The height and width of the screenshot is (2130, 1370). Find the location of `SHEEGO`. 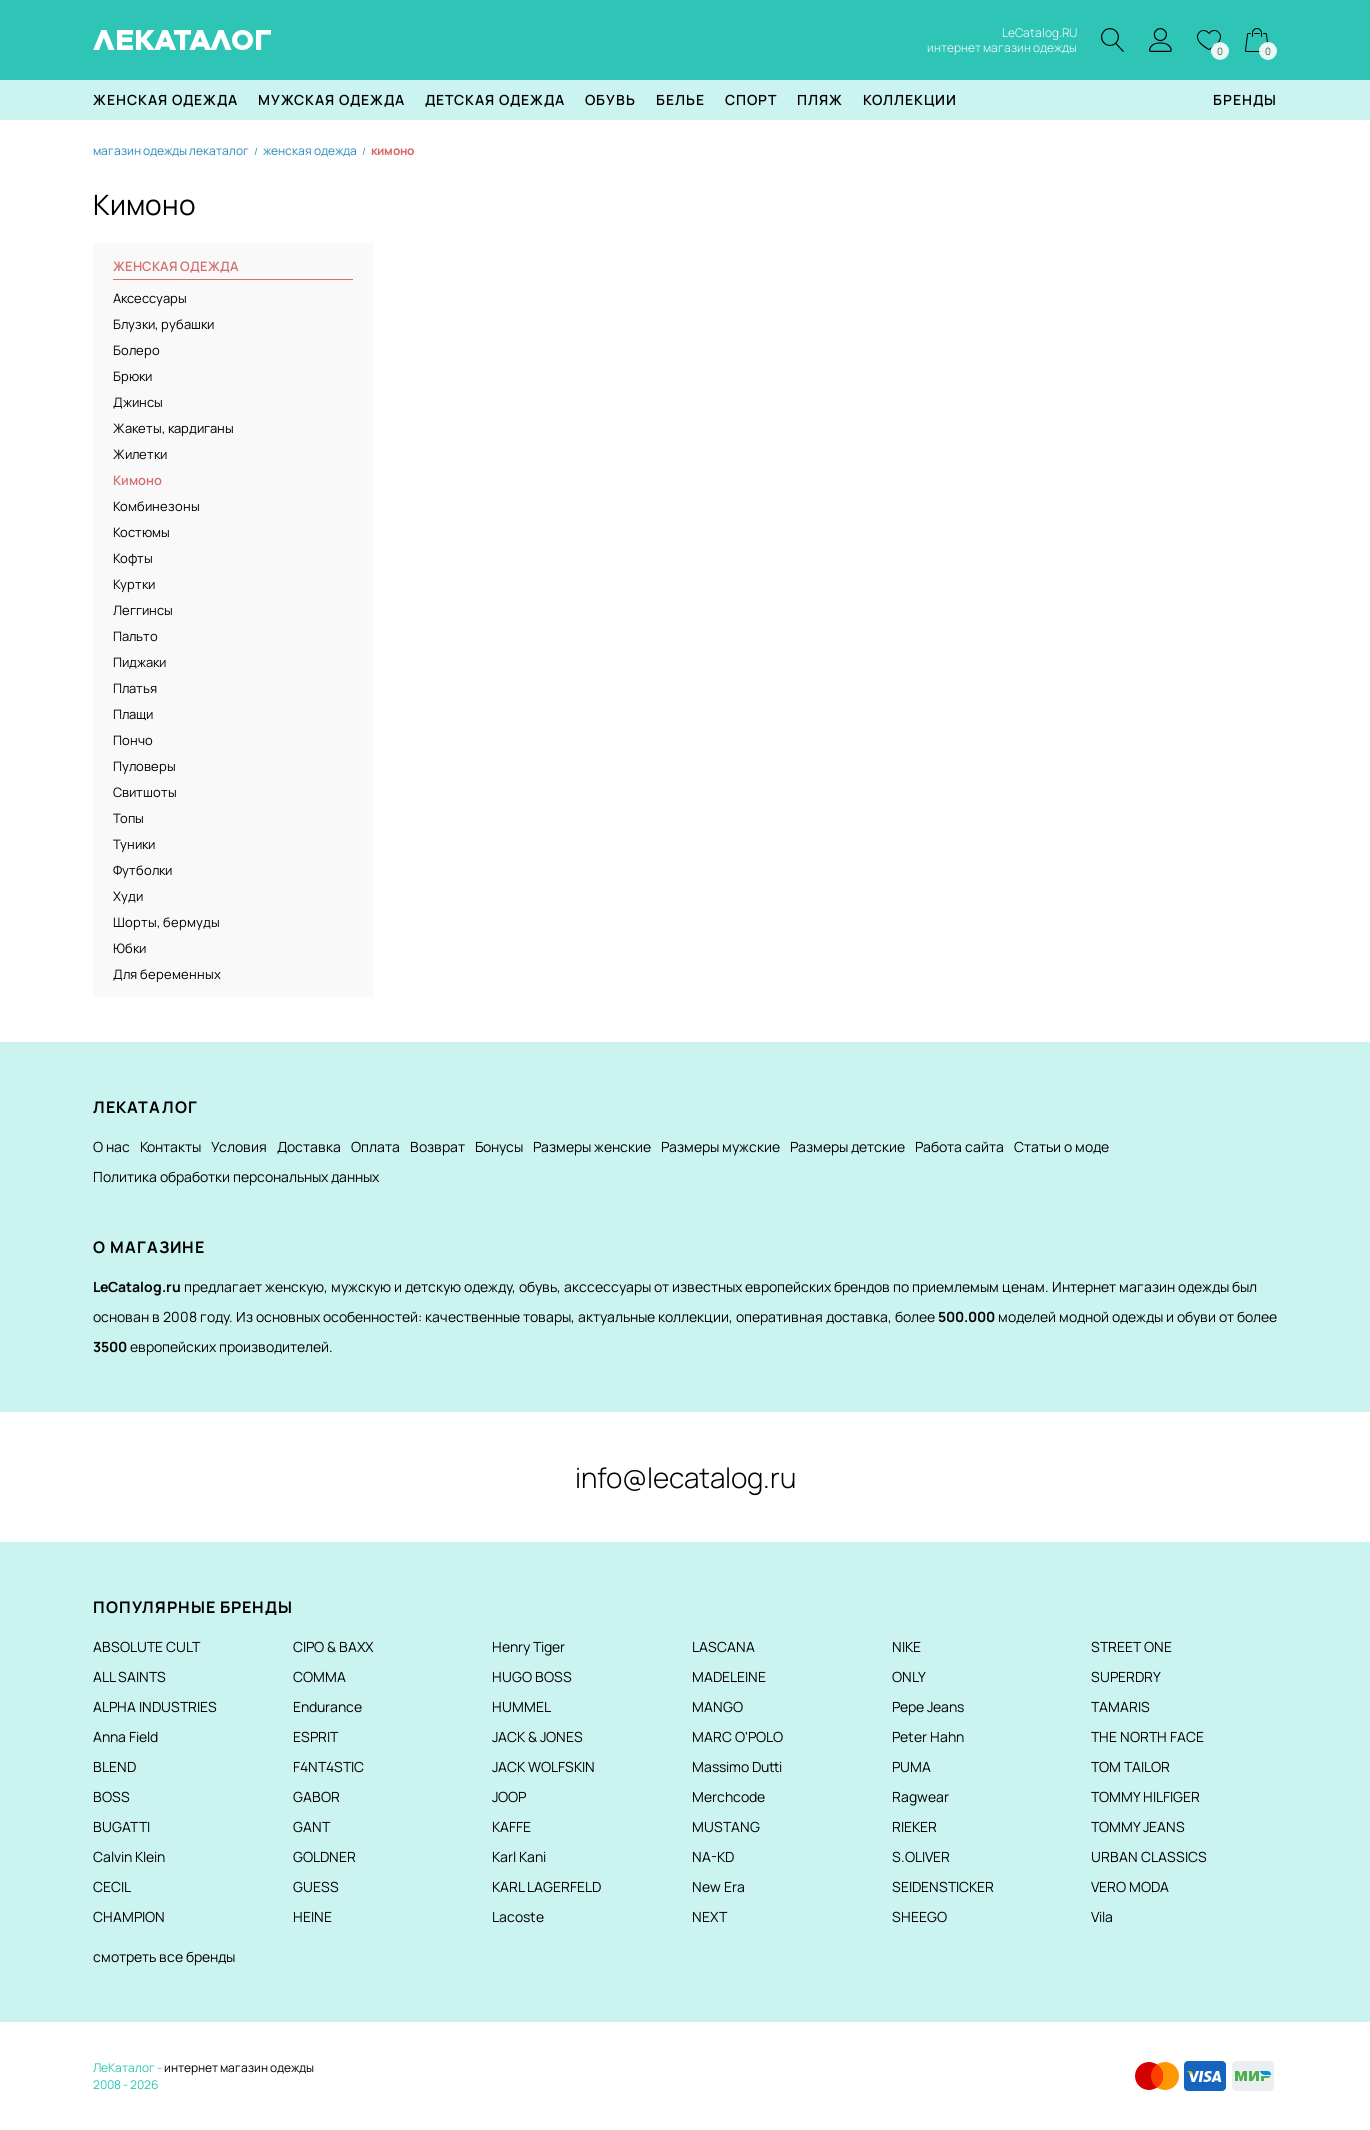

SHEEGO is located at coordinates (919, 1916).